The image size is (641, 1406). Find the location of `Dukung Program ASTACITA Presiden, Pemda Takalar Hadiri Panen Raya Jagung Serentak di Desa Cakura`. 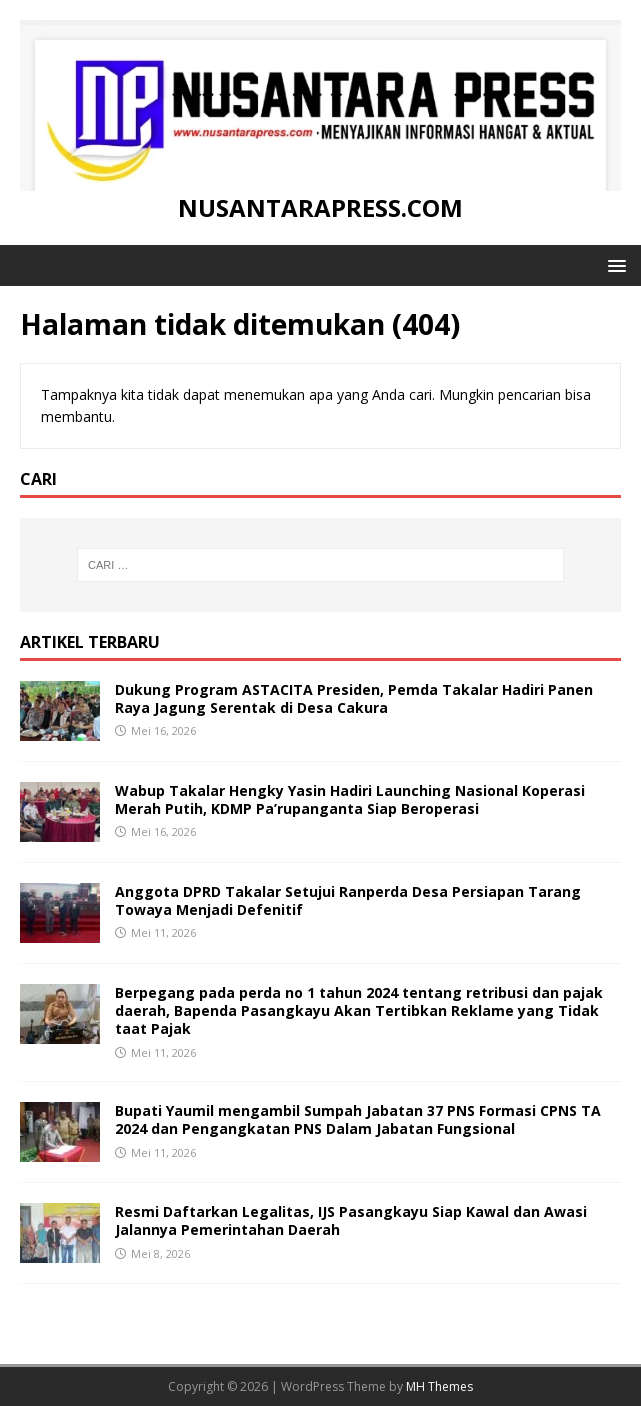

Dukung Program ASTACITA Presiden, Pemda Takalar Hadiri Panen Raya Jagung Serentak di Desa Cakura is located at coordinates (354, 698).